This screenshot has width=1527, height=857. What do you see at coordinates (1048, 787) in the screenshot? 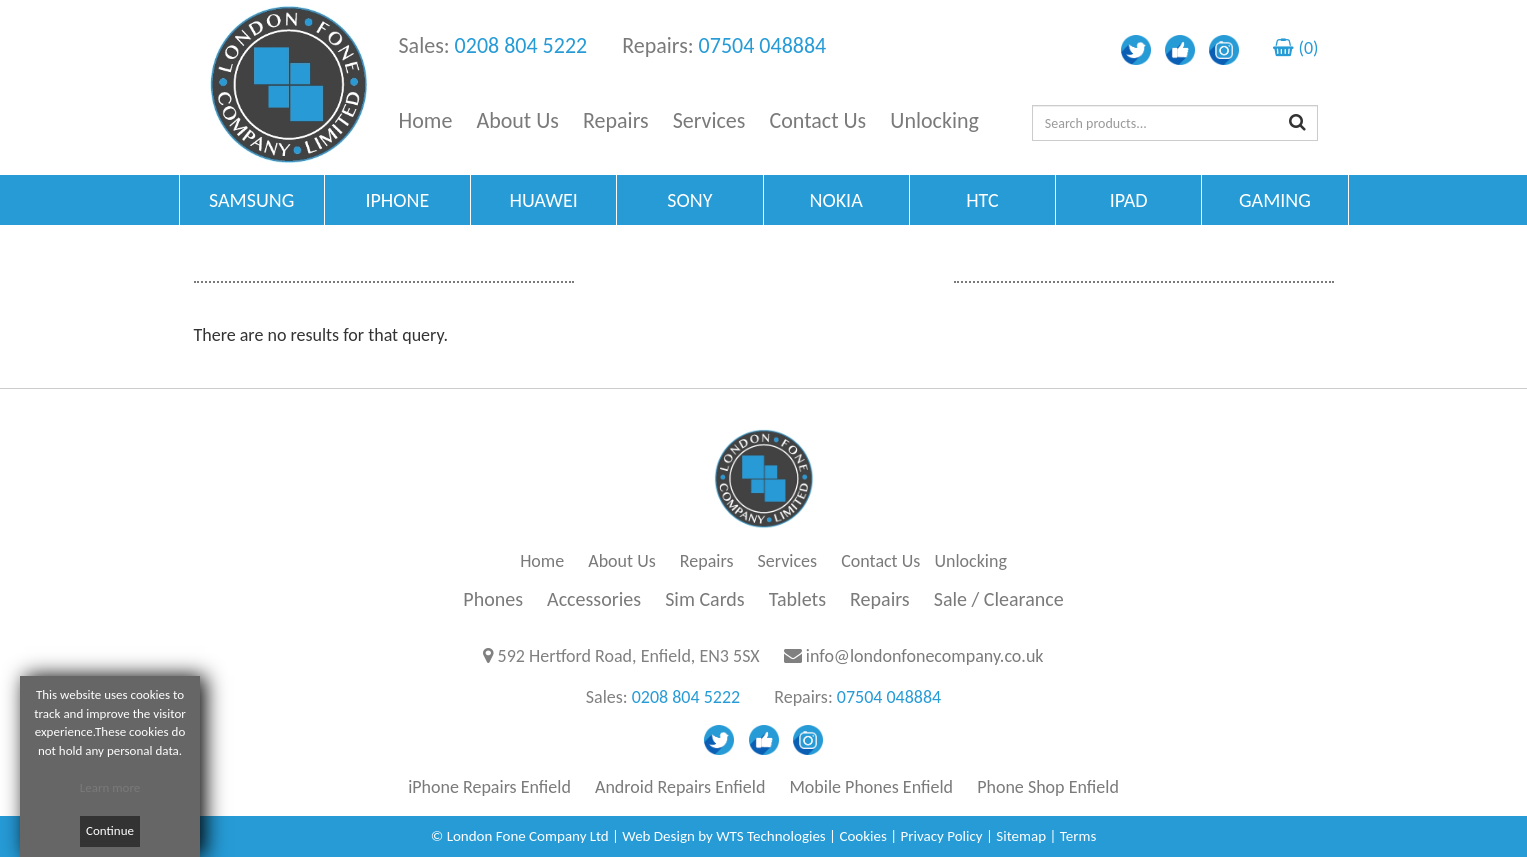
I see `Phone Shop Enfield` at bounding box center [1048, 787].